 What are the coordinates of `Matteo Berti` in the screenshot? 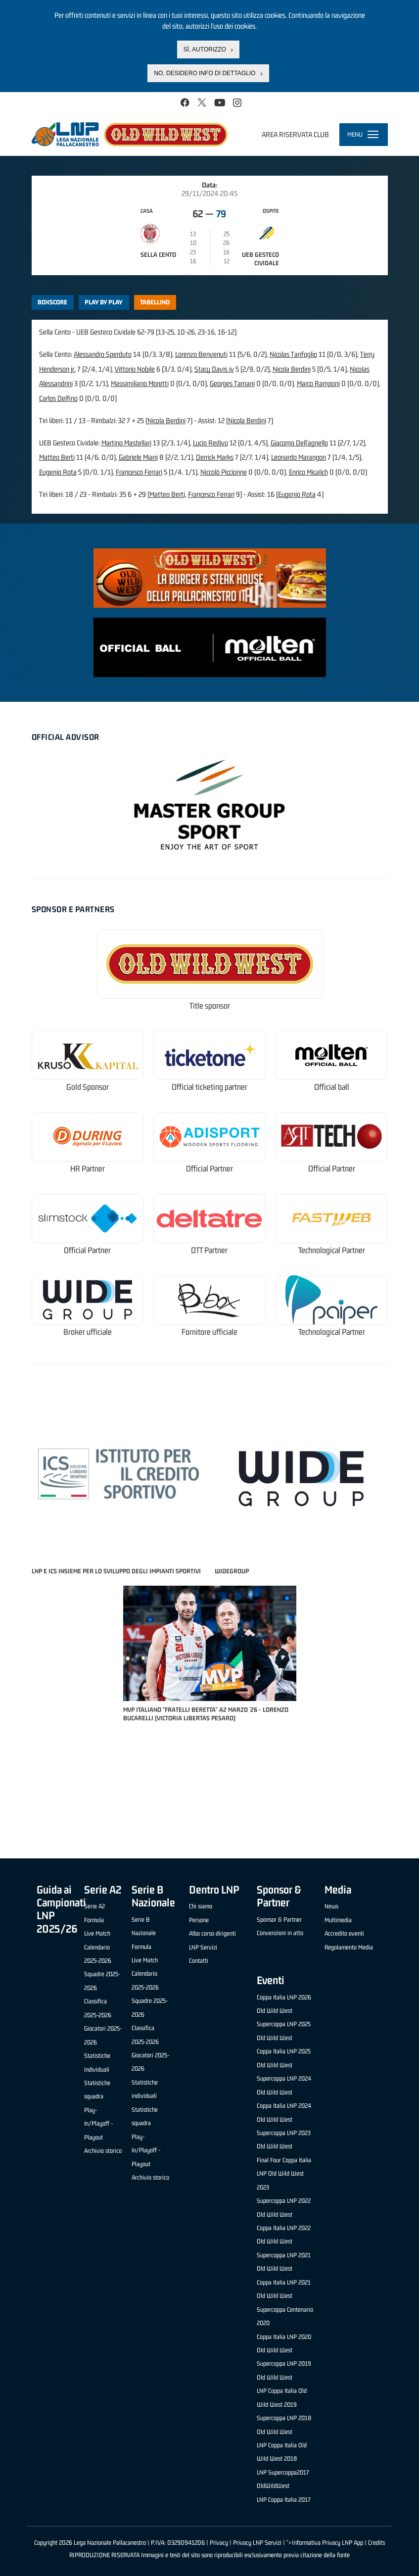 It's located at (57, 457).